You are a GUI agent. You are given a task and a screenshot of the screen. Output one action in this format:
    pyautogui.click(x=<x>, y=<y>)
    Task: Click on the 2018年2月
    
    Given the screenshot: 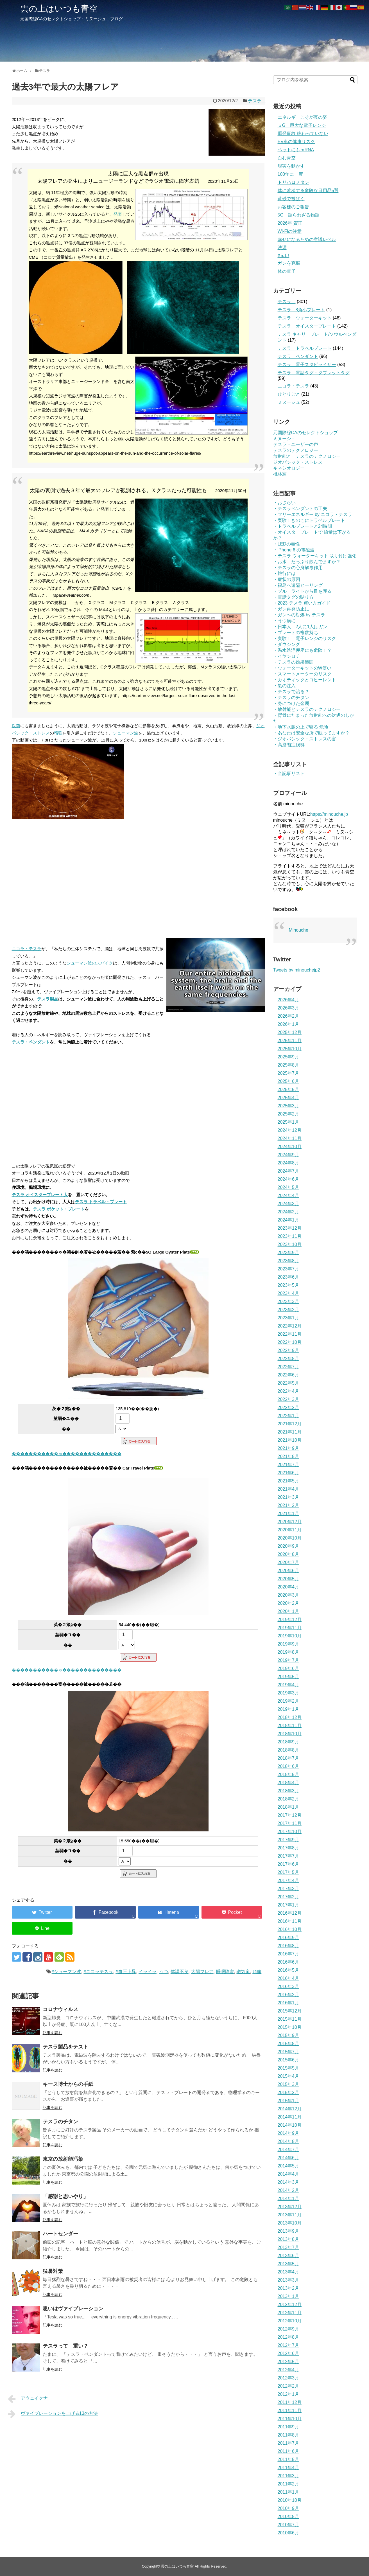 What is the action you would take?
    pyautogui.click(x=288, y=1799)
    